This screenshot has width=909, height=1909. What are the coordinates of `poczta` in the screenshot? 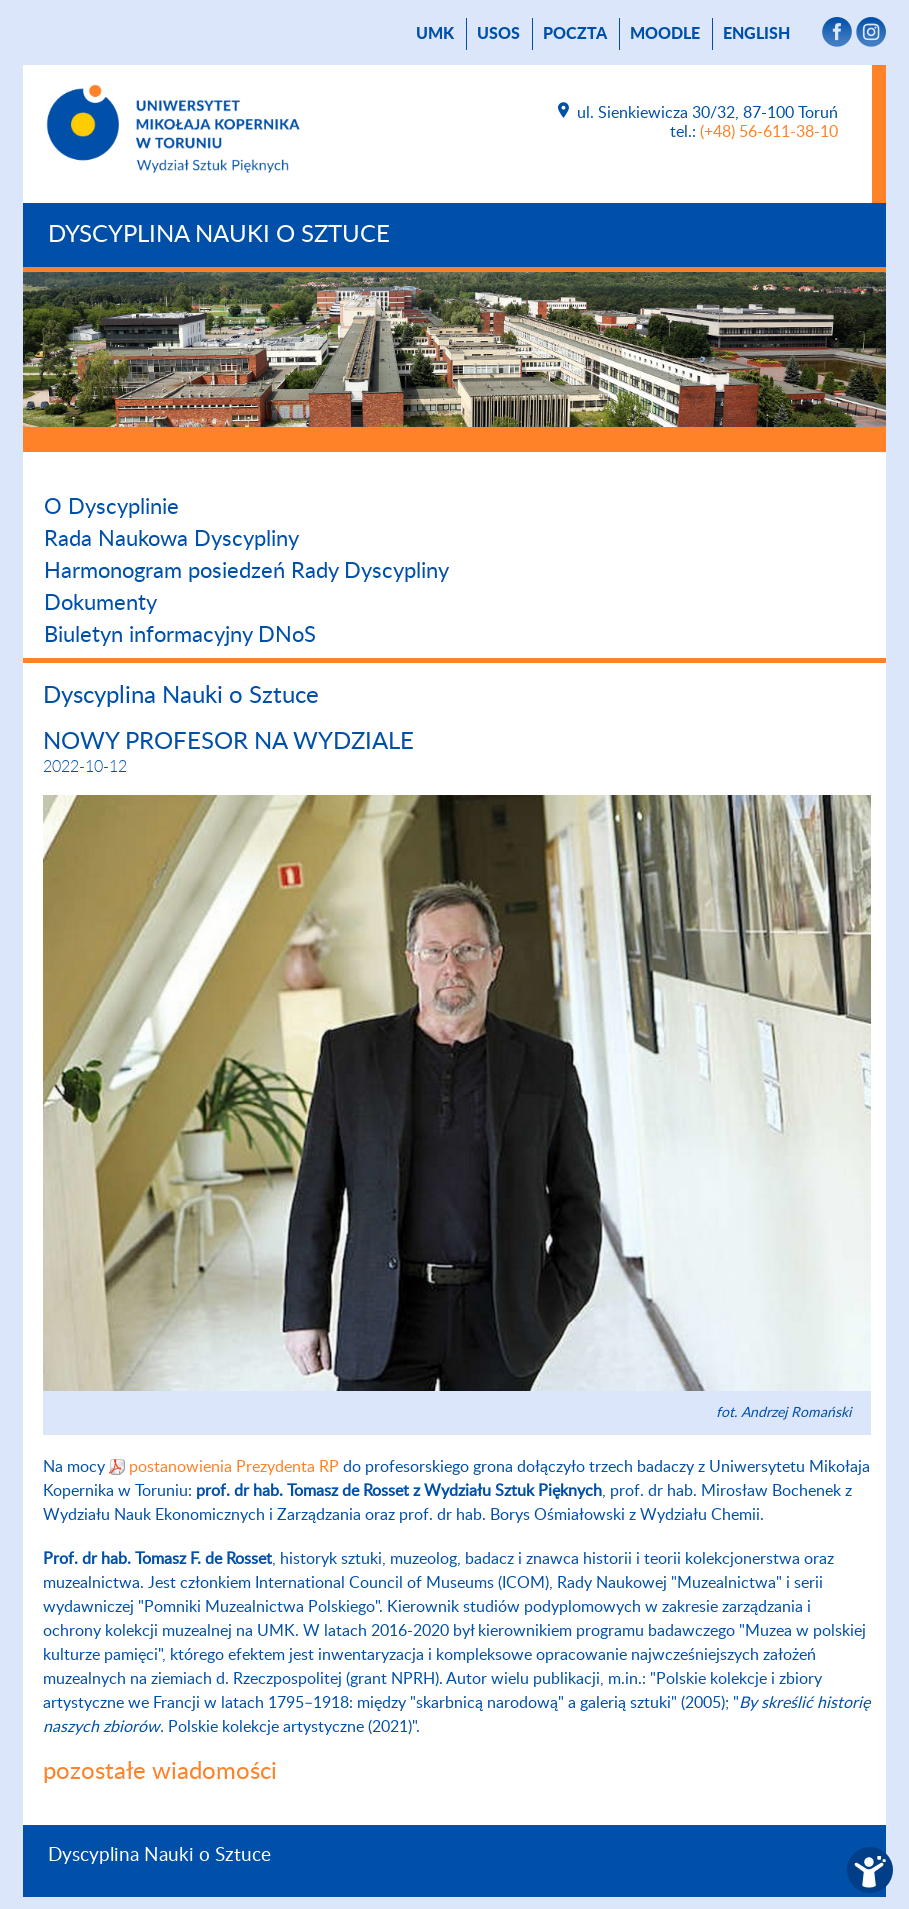 It's located at (575, 34).